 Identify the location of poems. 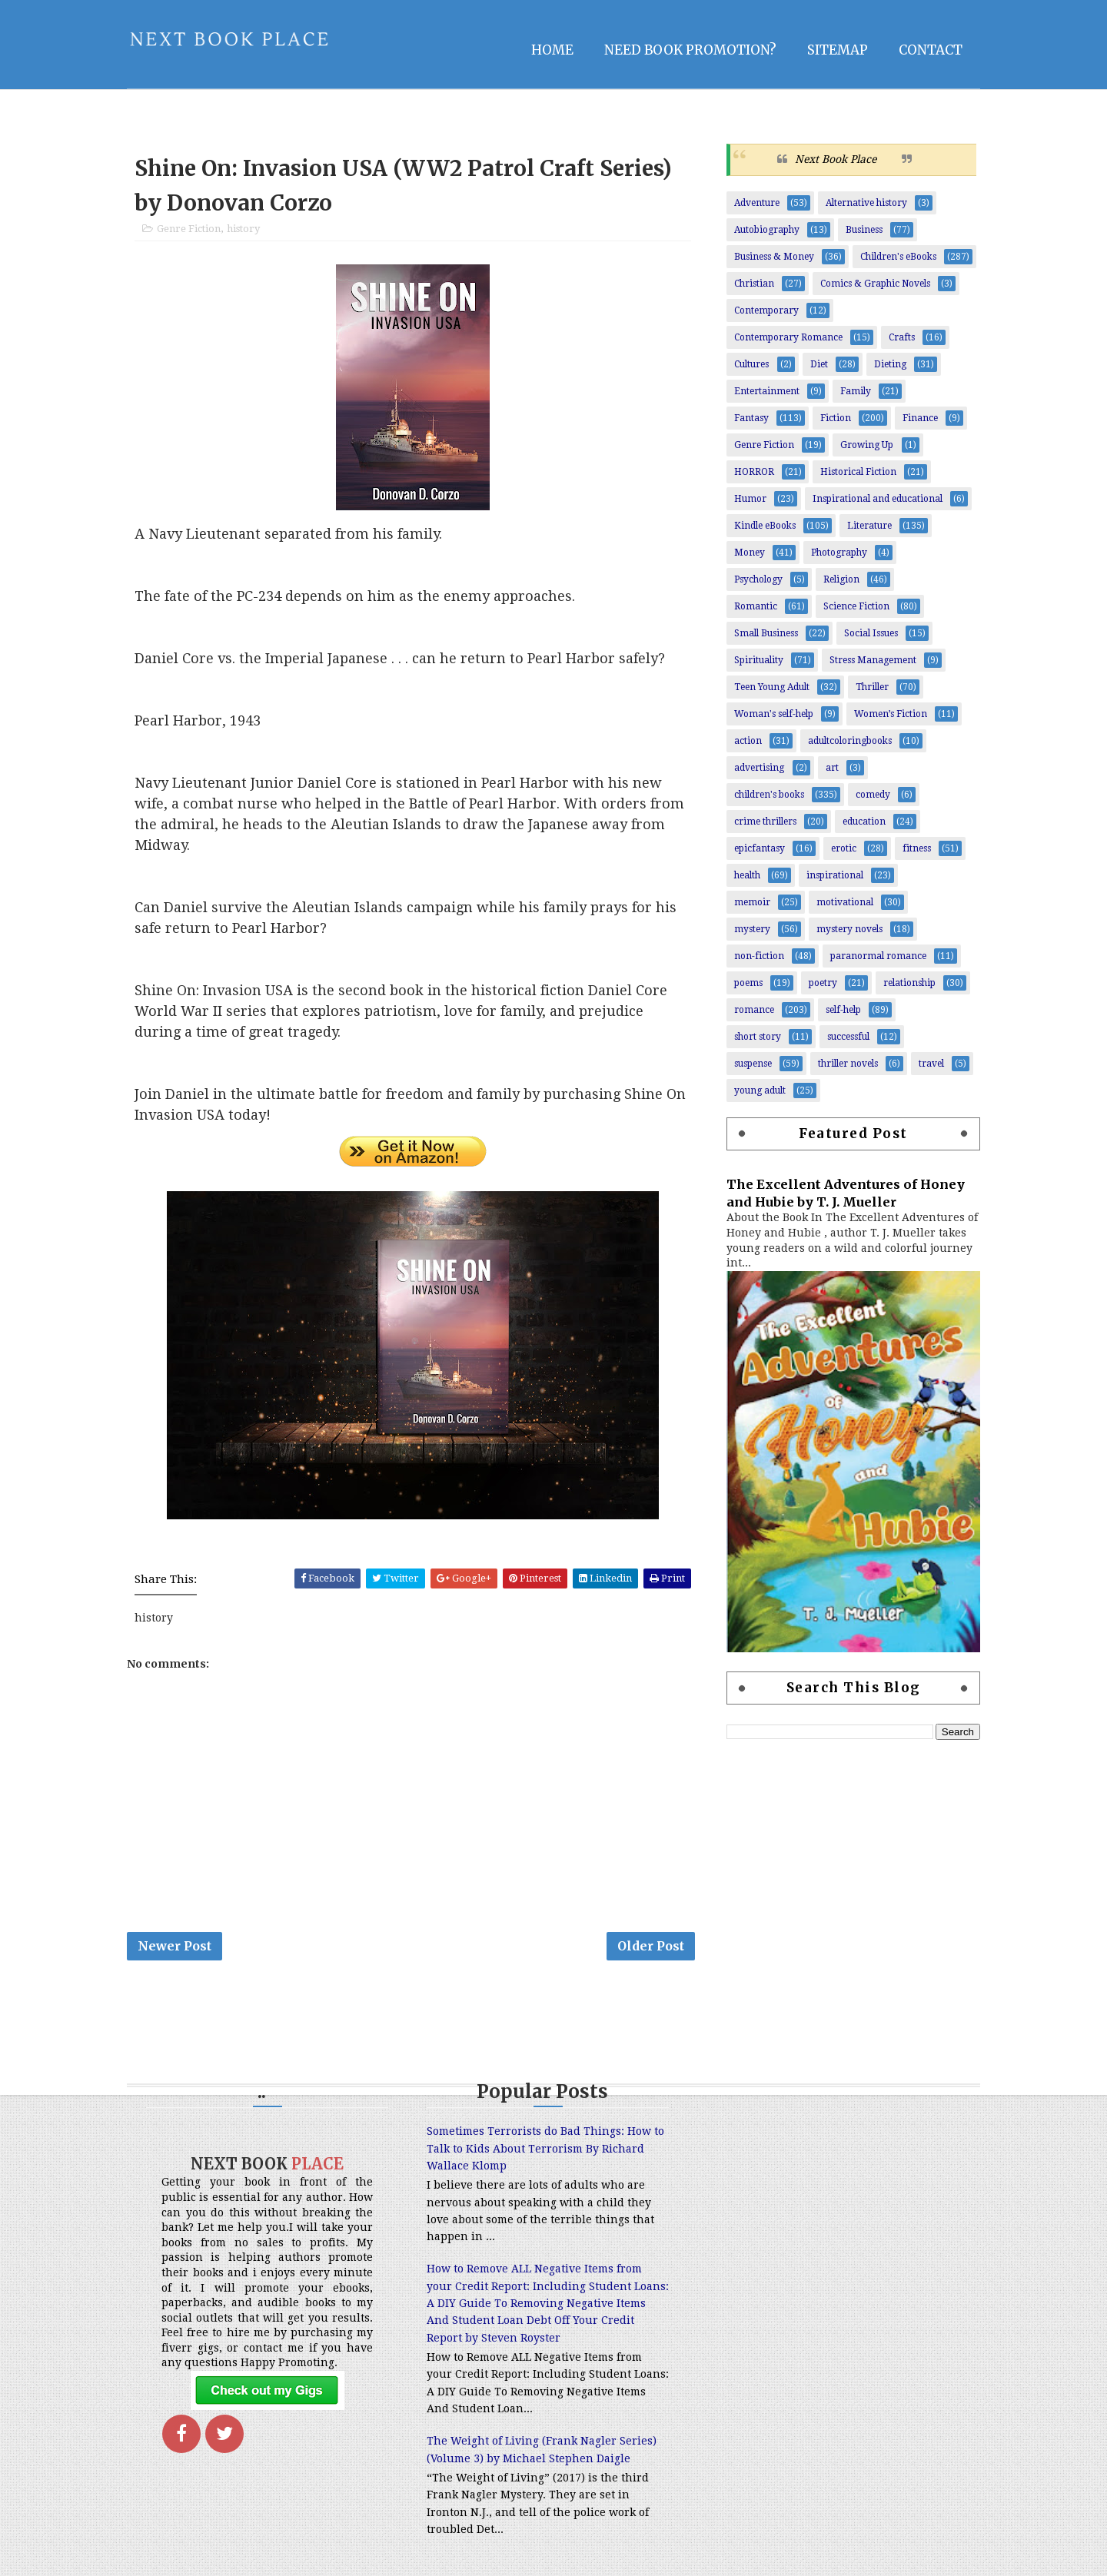
(748, 983).